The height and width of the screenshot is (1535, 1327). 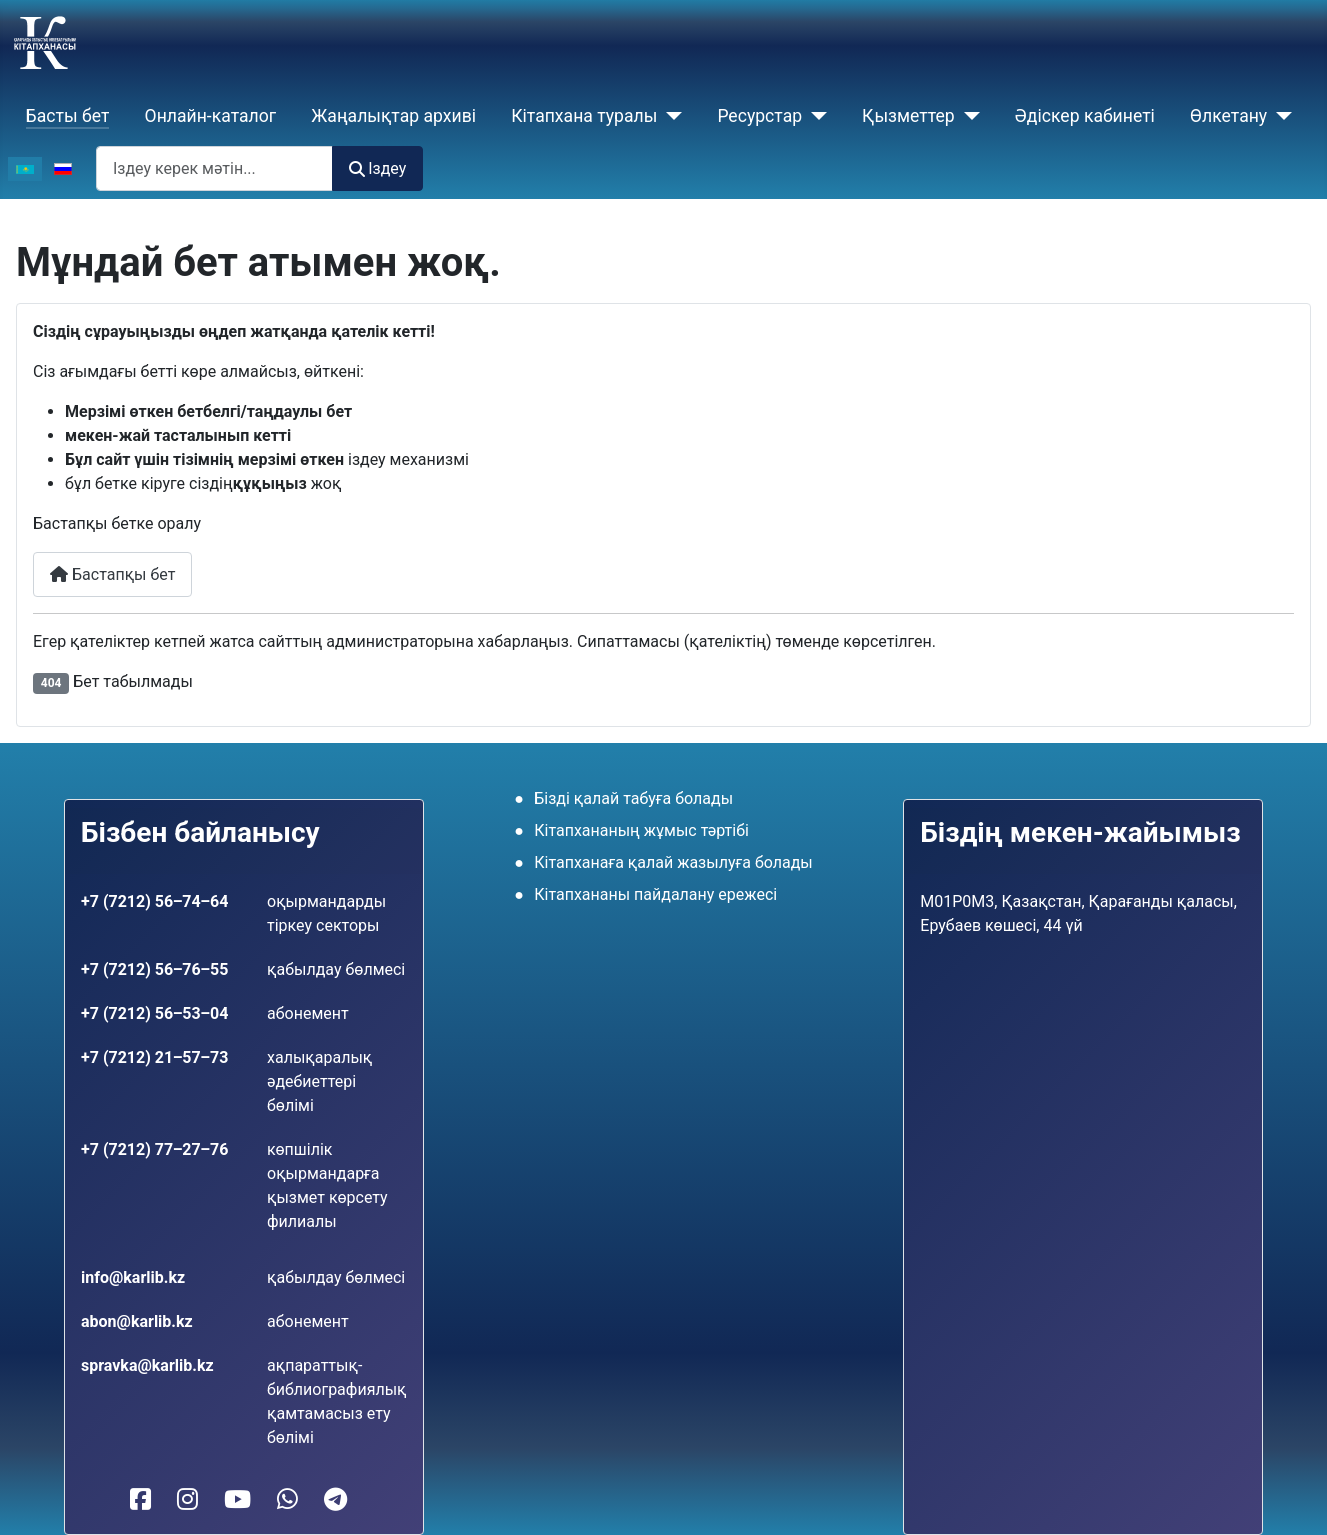 I want to click on [Өлкетану], so click(x=1279, y=116).